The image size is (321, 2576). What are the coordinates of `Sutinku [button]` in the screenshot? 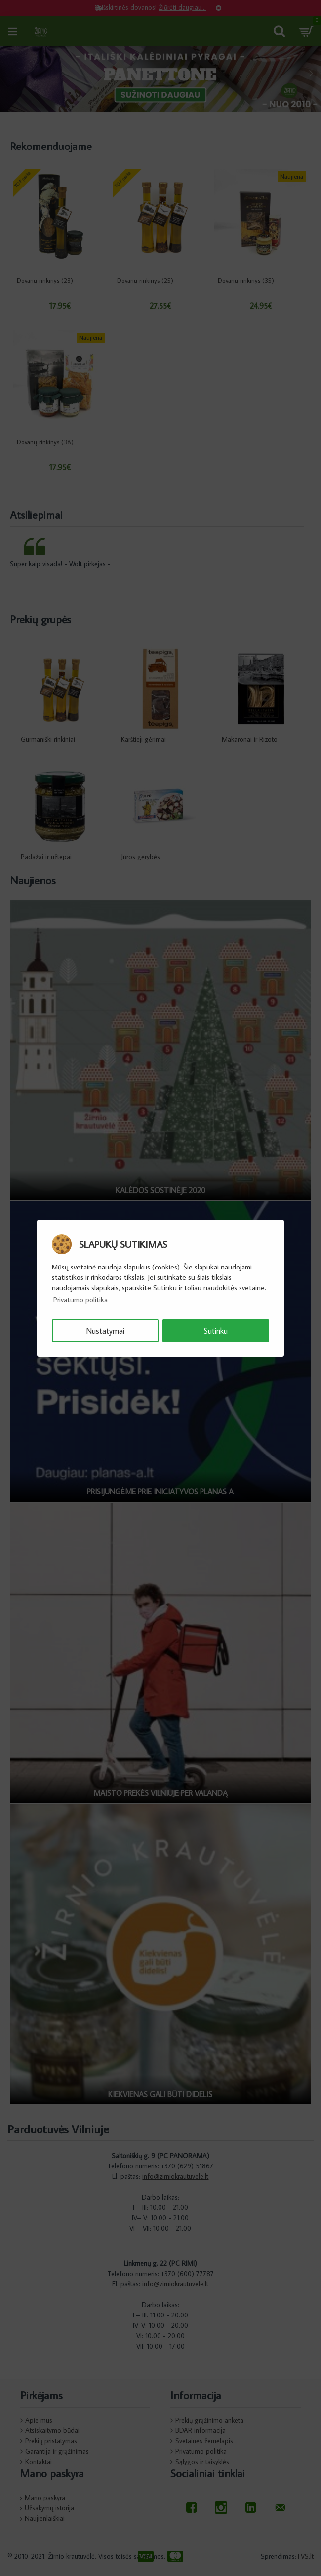 It's located at (216, 1331).